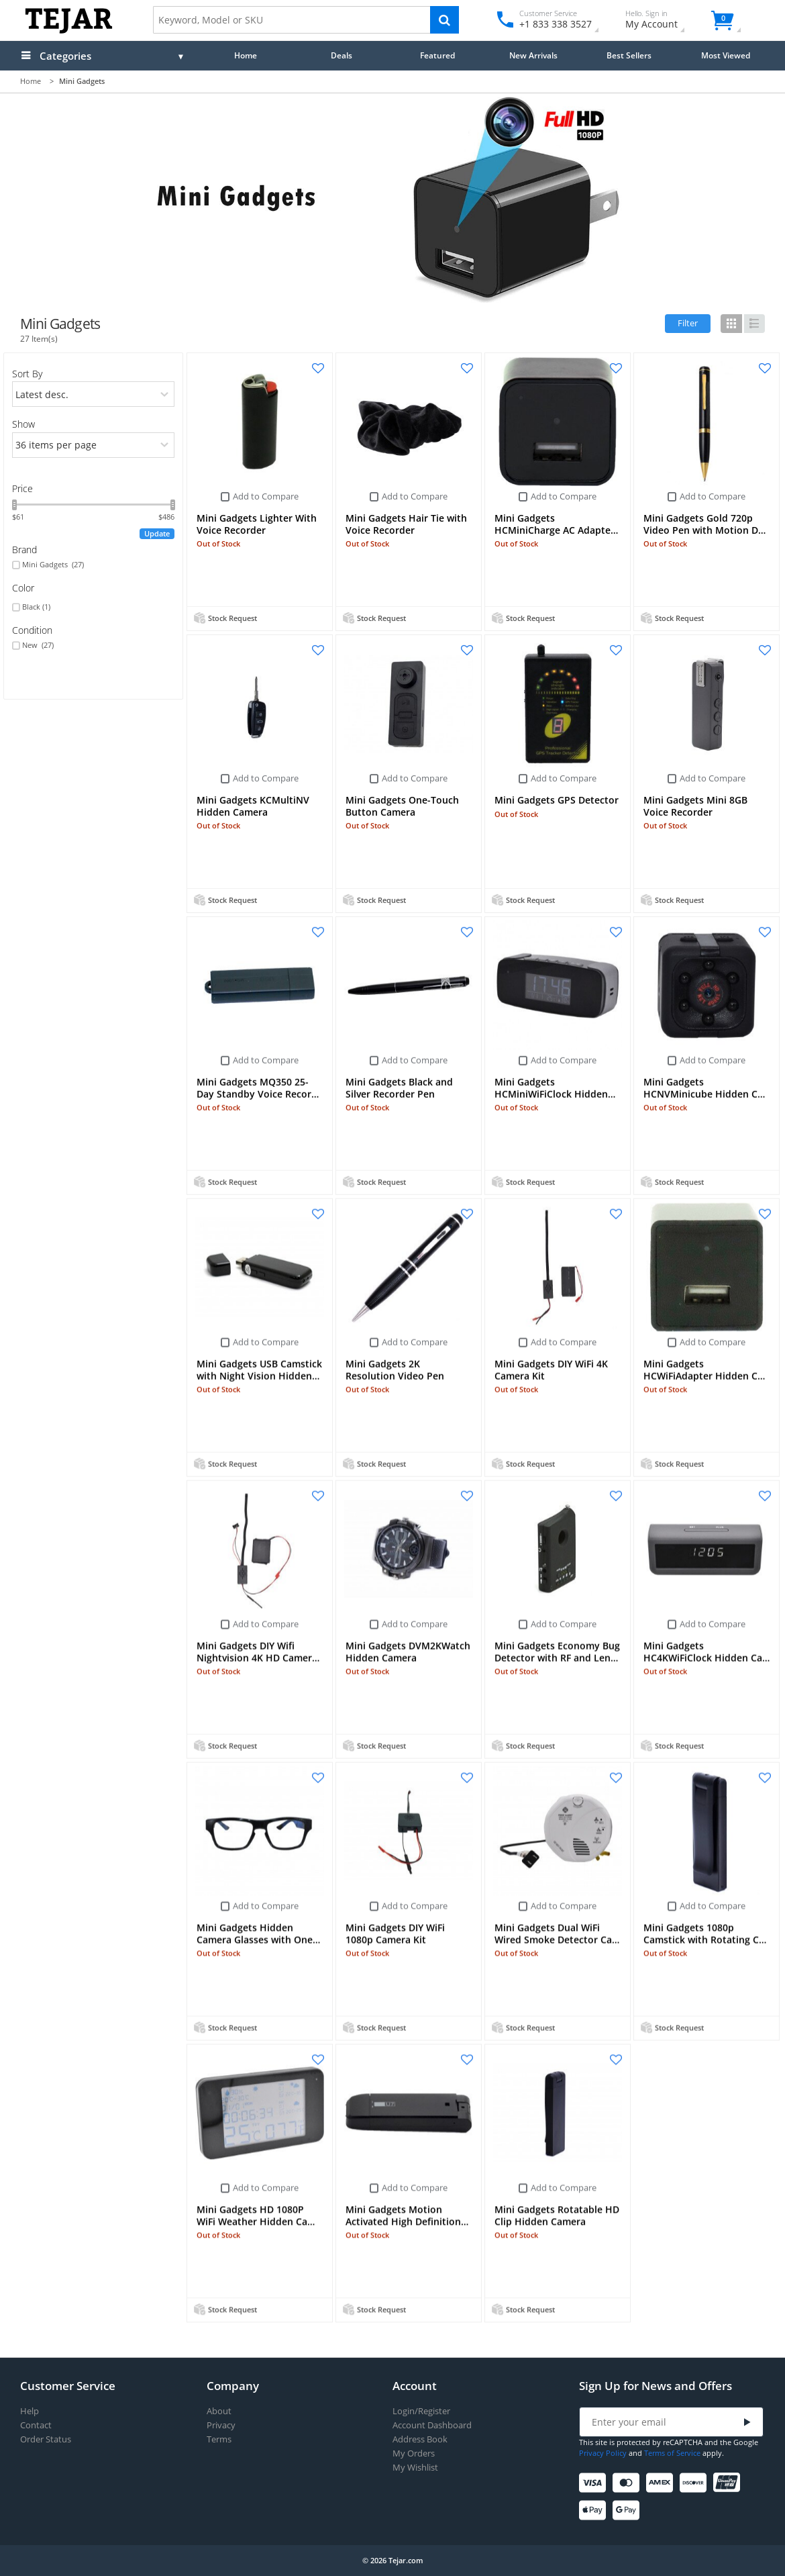 The width and height of the screenshot is (785, 2576). I want to click on Help, so click(29, 2411).